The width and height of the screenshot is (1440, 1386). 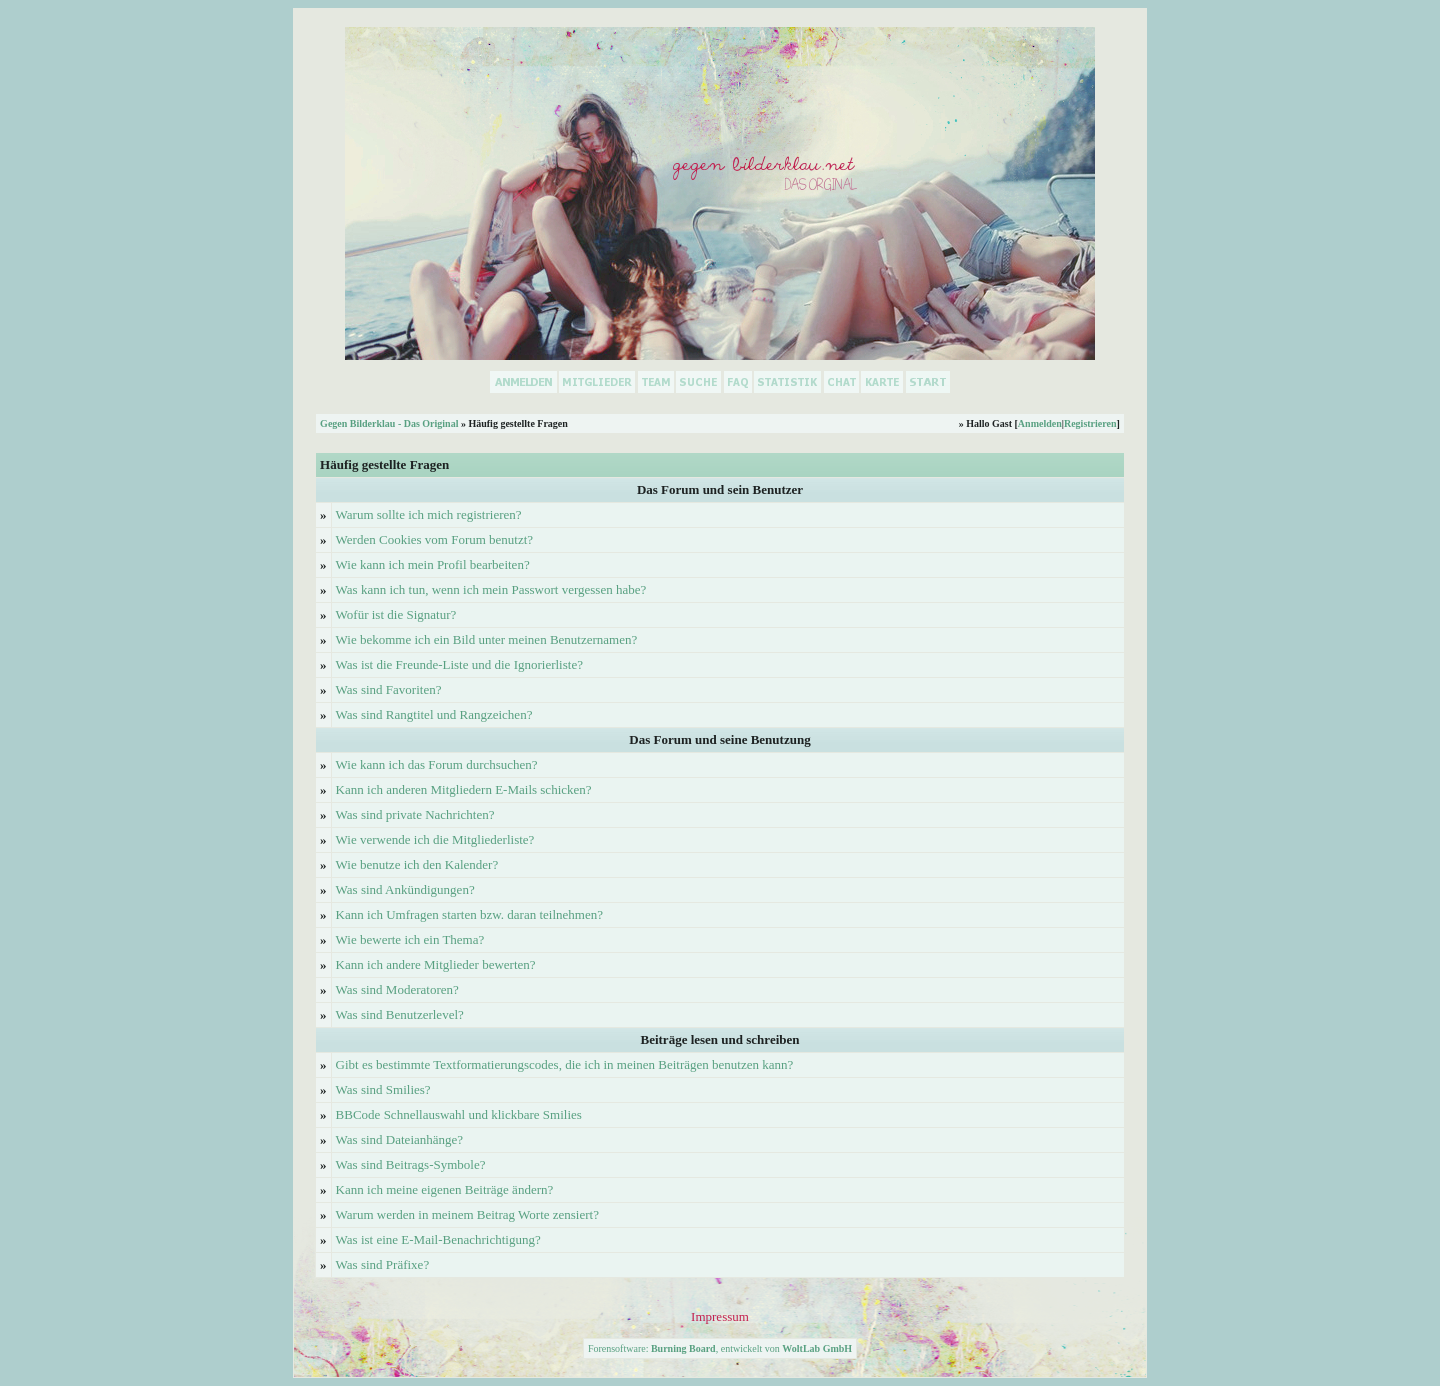 What do you see at coordinates (429, 514) in the screenshot?
I see `Warum sollte ich mich registrieren?` at bounding box center [429, 514].